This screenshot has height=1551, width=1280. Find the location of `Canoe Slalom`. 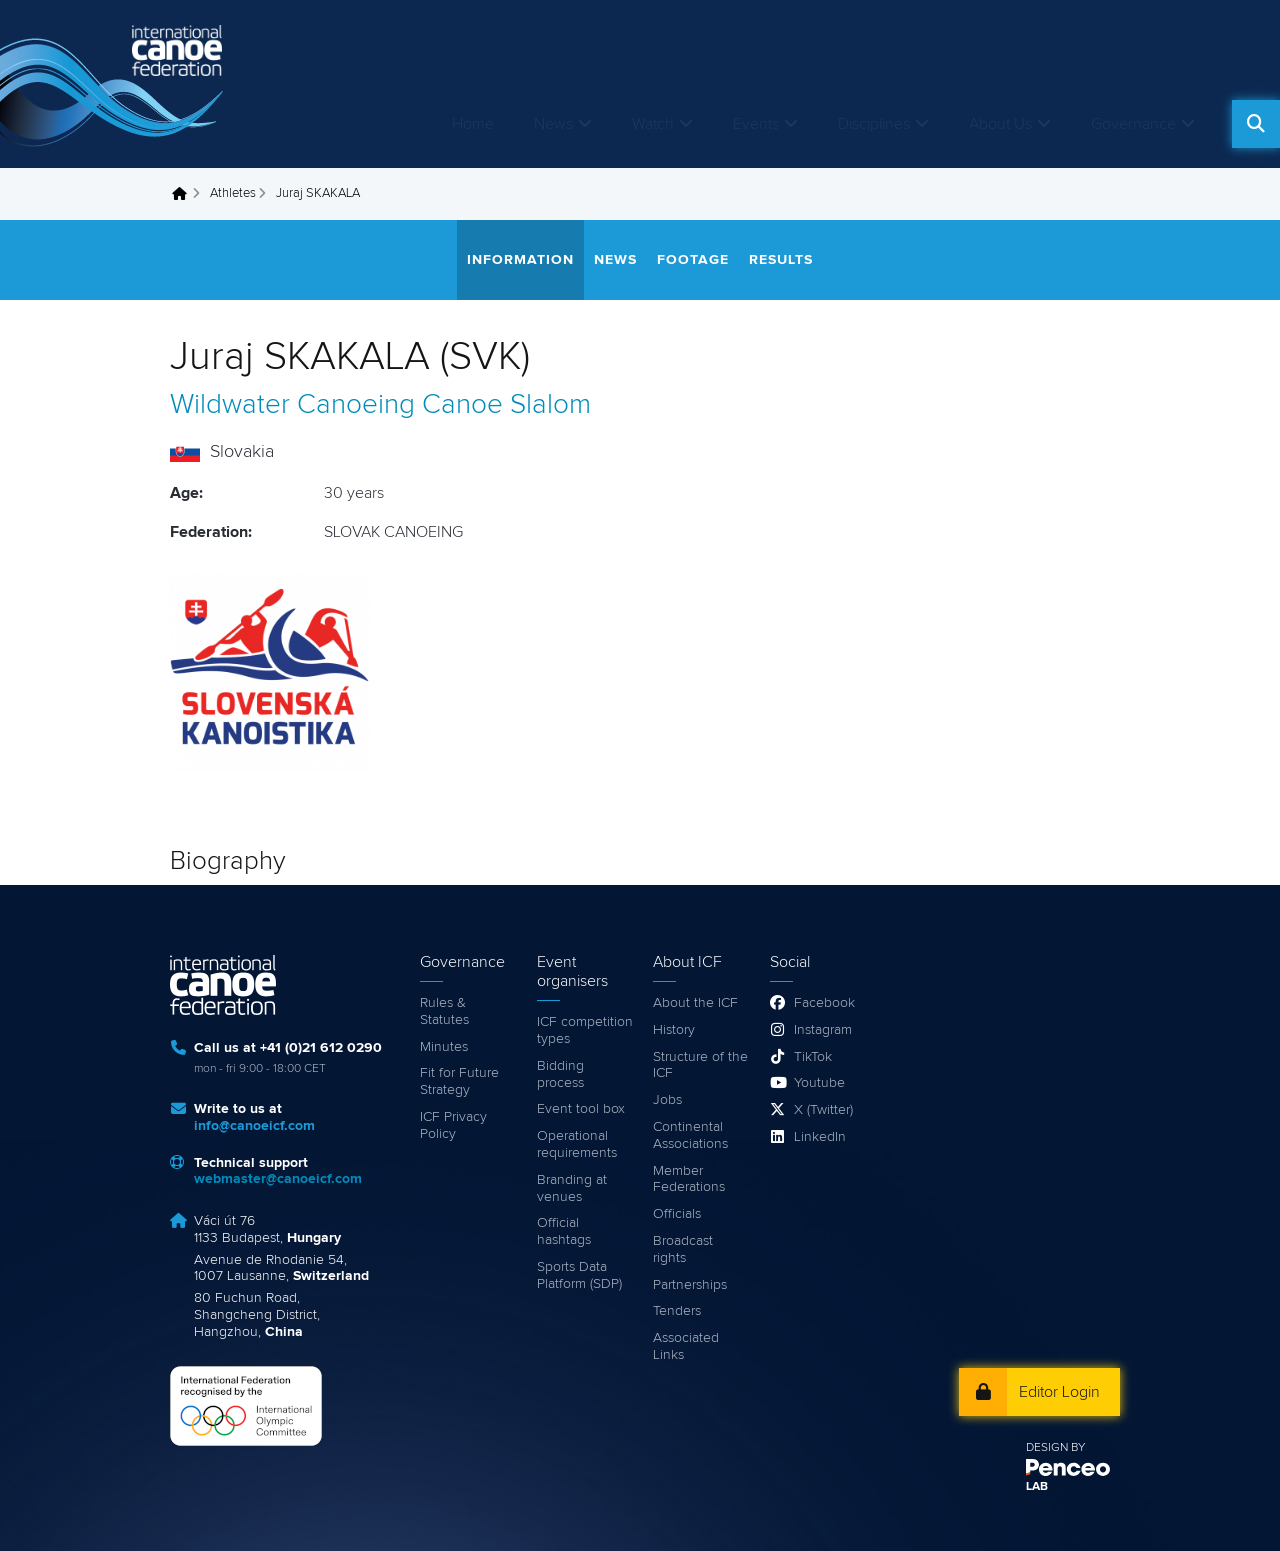

Canoe Slalom is located at coordinates (506, 405).